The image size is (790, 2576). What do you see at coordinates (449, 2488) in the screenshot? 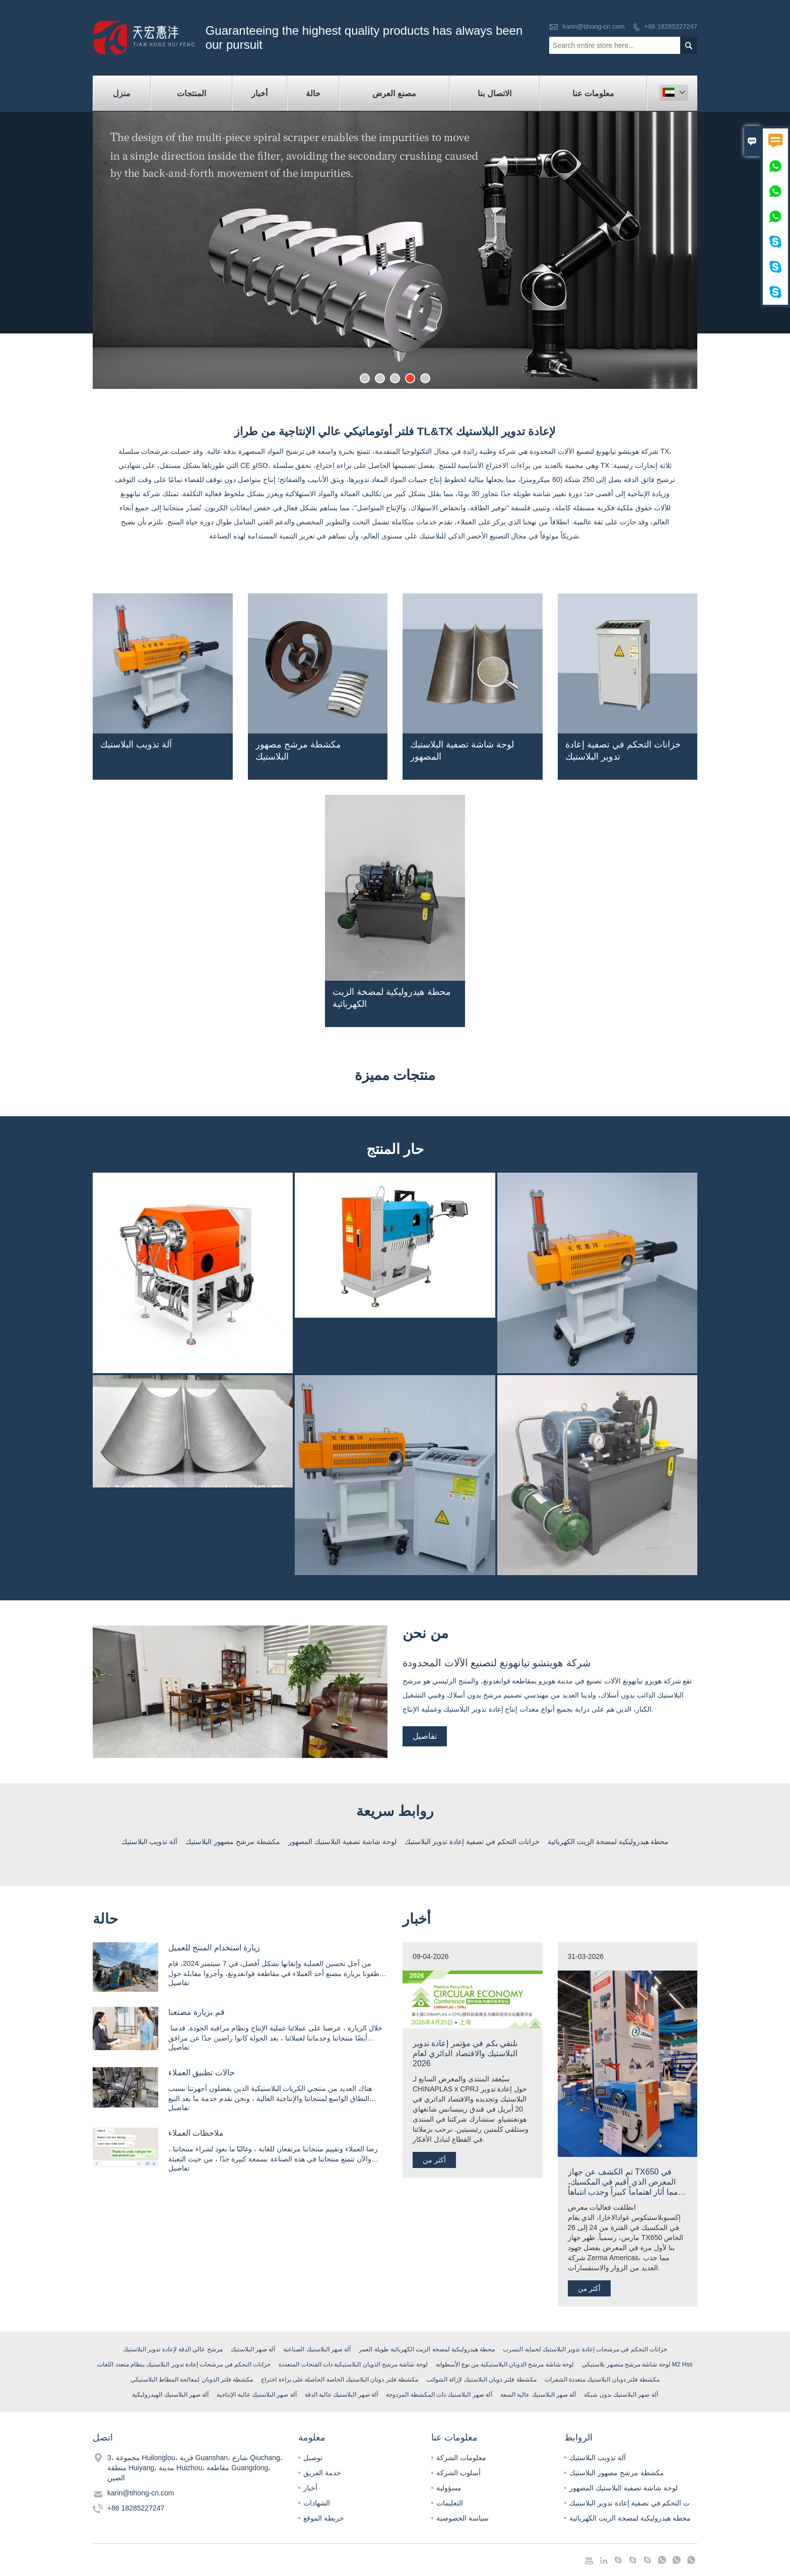
I see `مسؤولية` at bounding box center [449, 2488].